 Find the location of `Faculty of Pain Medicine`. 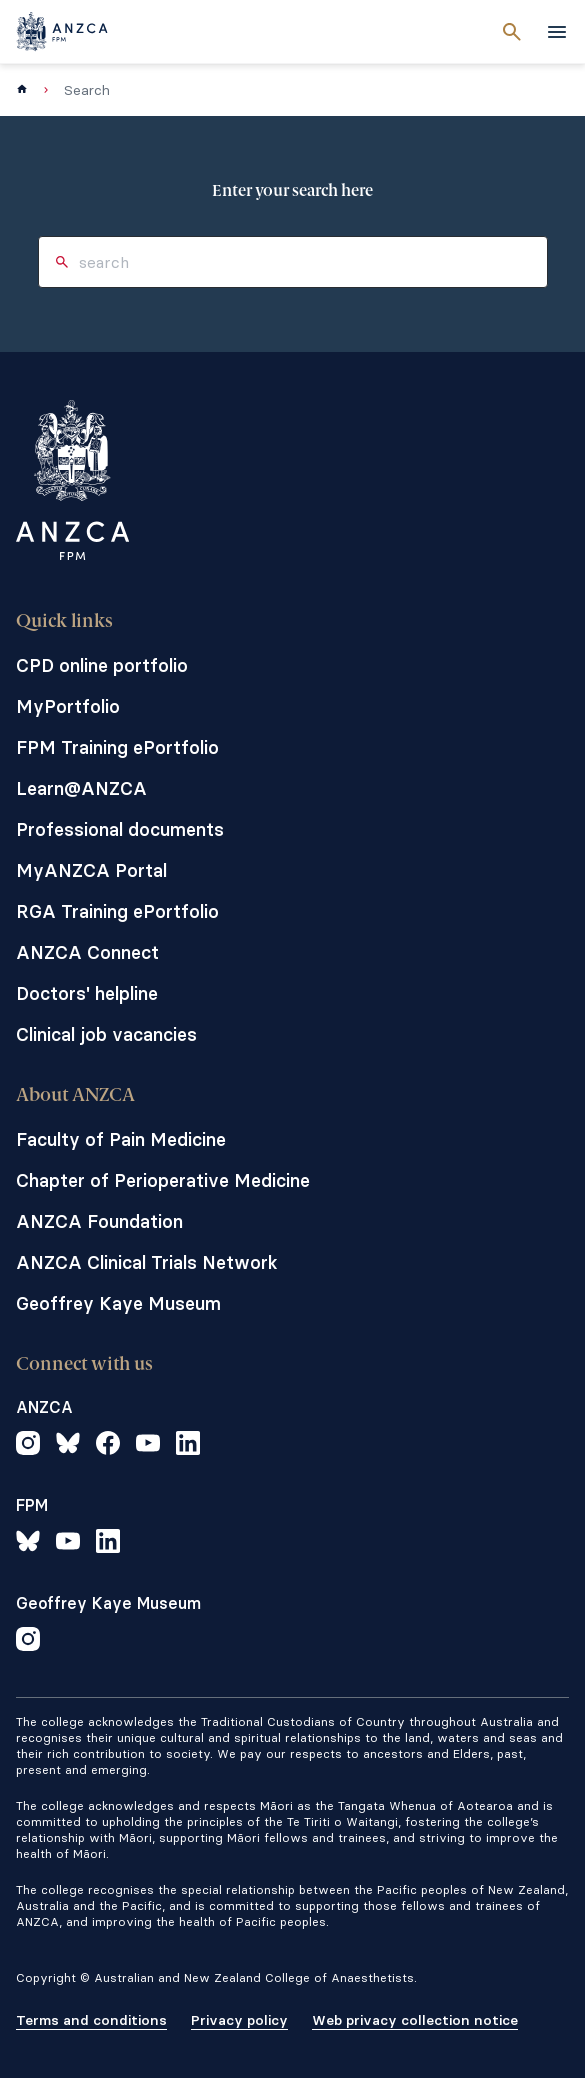

Faculty of Pain Medicine is located at coordinates (121, 1139).